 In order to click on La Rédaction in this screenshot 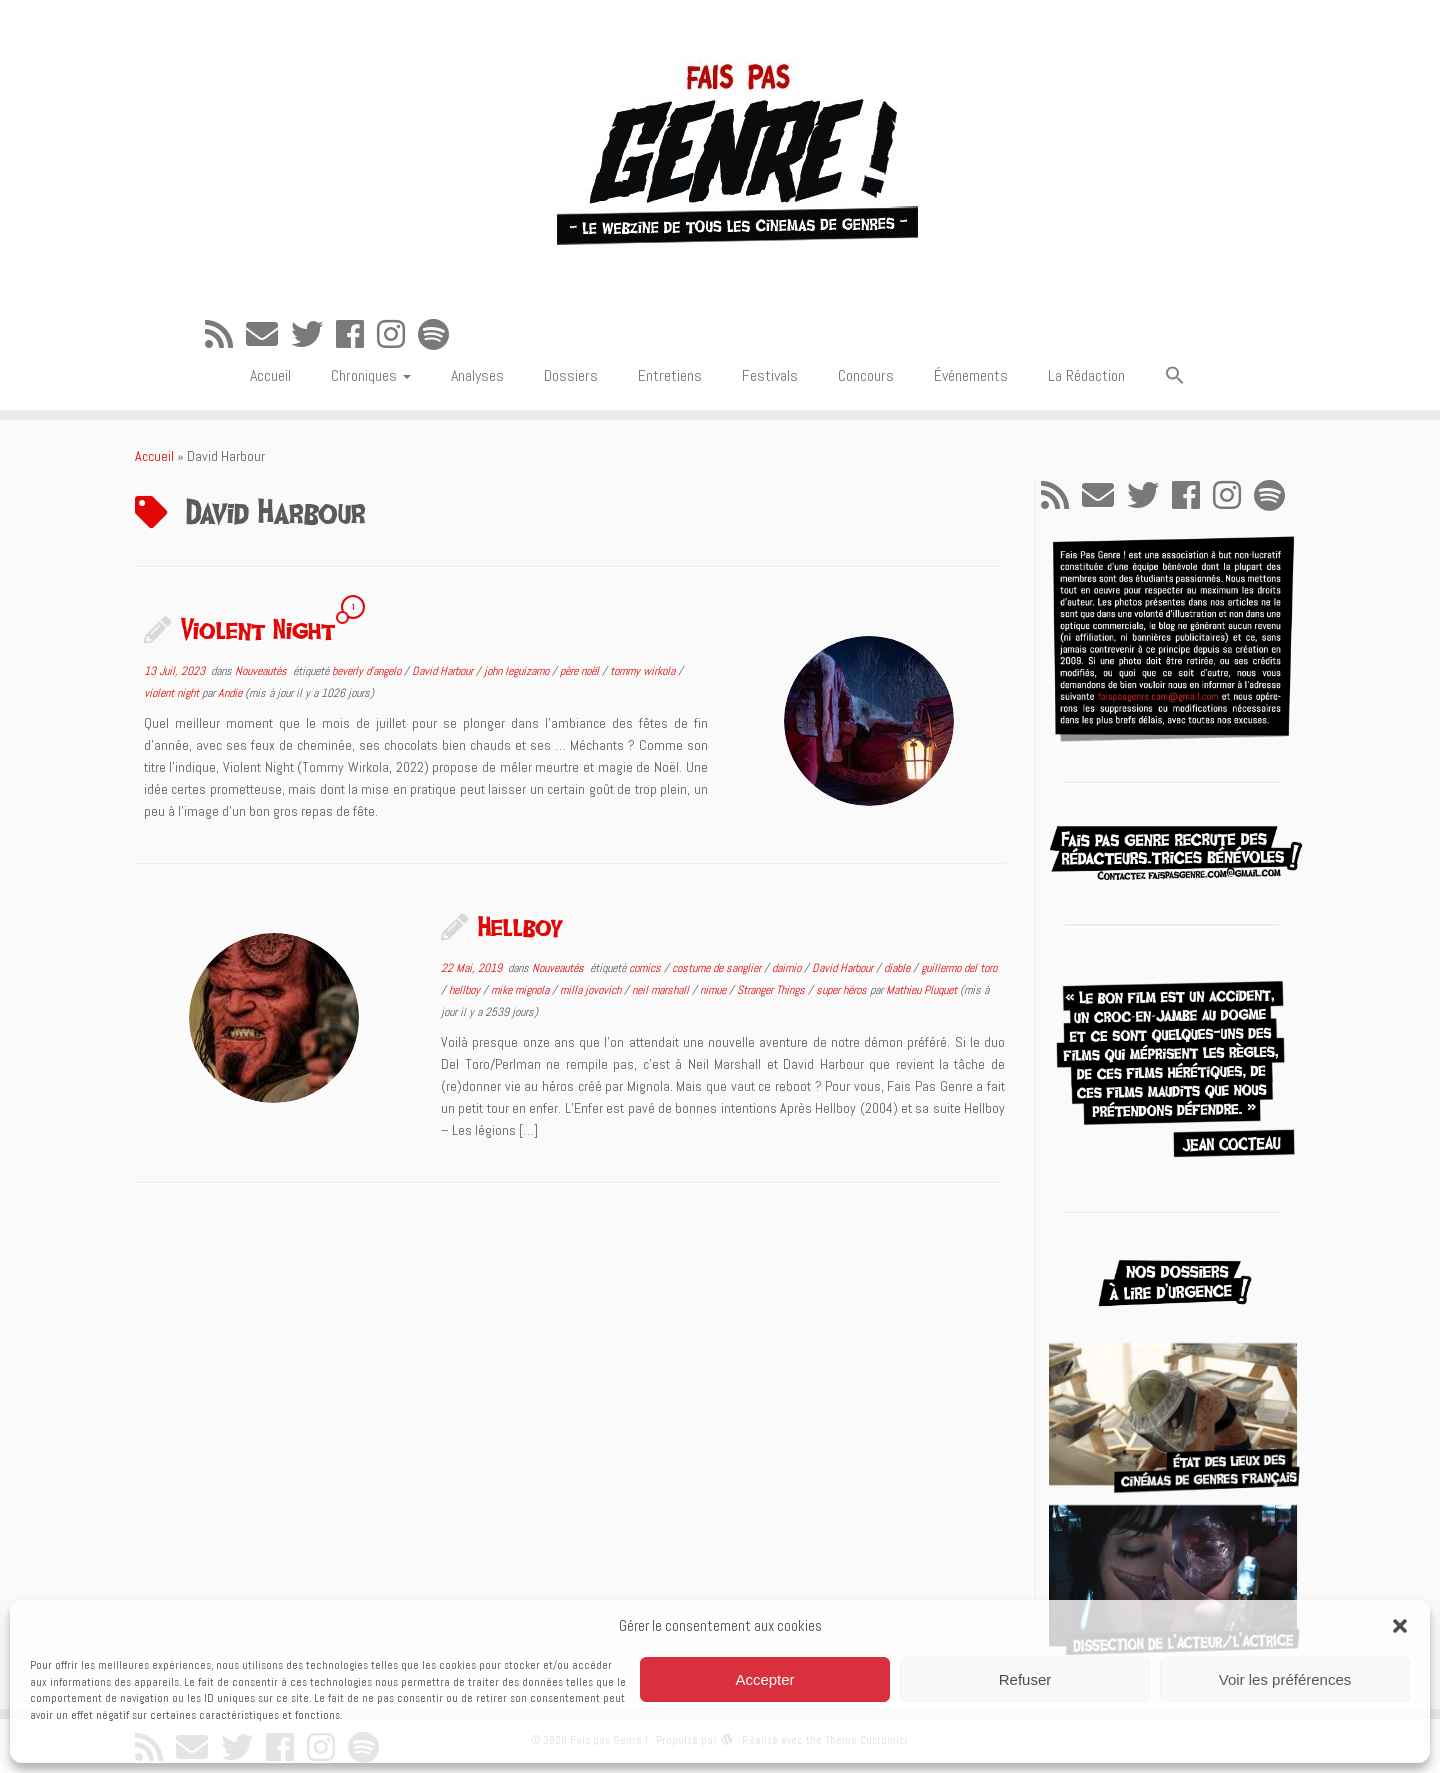, I will do `click(1086, 375)`.